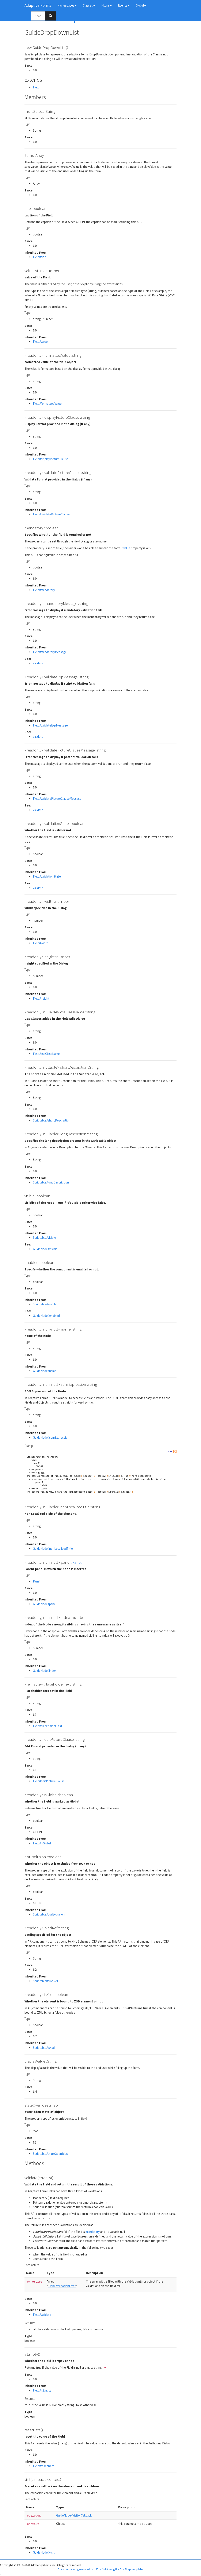 This screenshot has width=201, height=2576. Describe the element at coordinates (51, 514) in the screenshot. I see `Field#validatePictureClause` at that location.